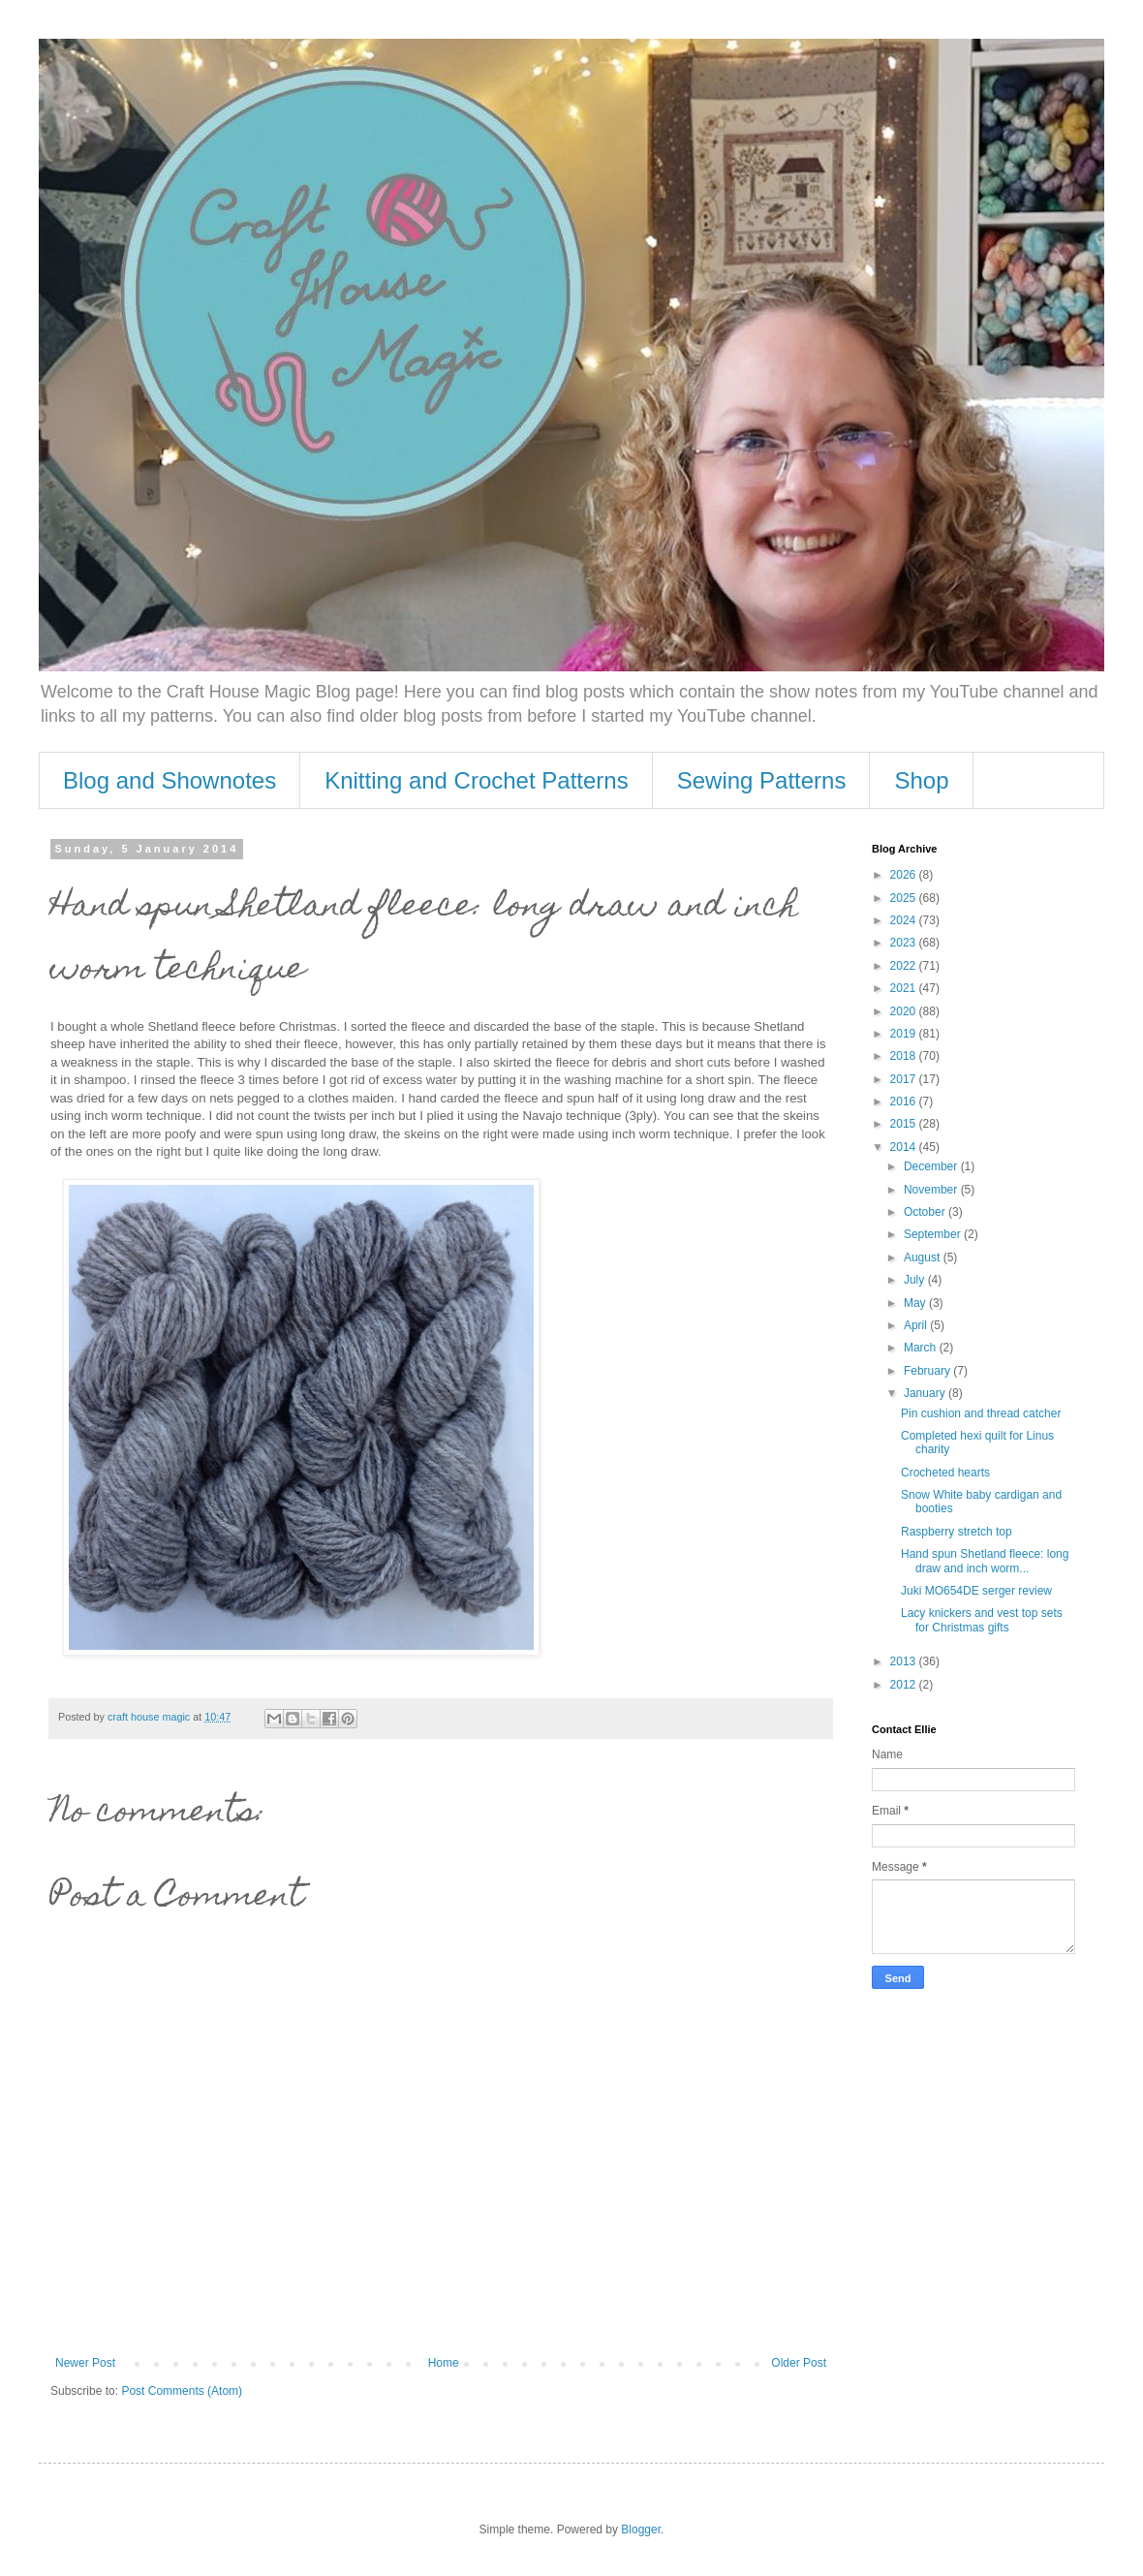 This screenshot has width=1143, height=2576. What do you see at coordinates (926, 1393) in the screenshot?
I see `January` at bounding box center [926, 1393].